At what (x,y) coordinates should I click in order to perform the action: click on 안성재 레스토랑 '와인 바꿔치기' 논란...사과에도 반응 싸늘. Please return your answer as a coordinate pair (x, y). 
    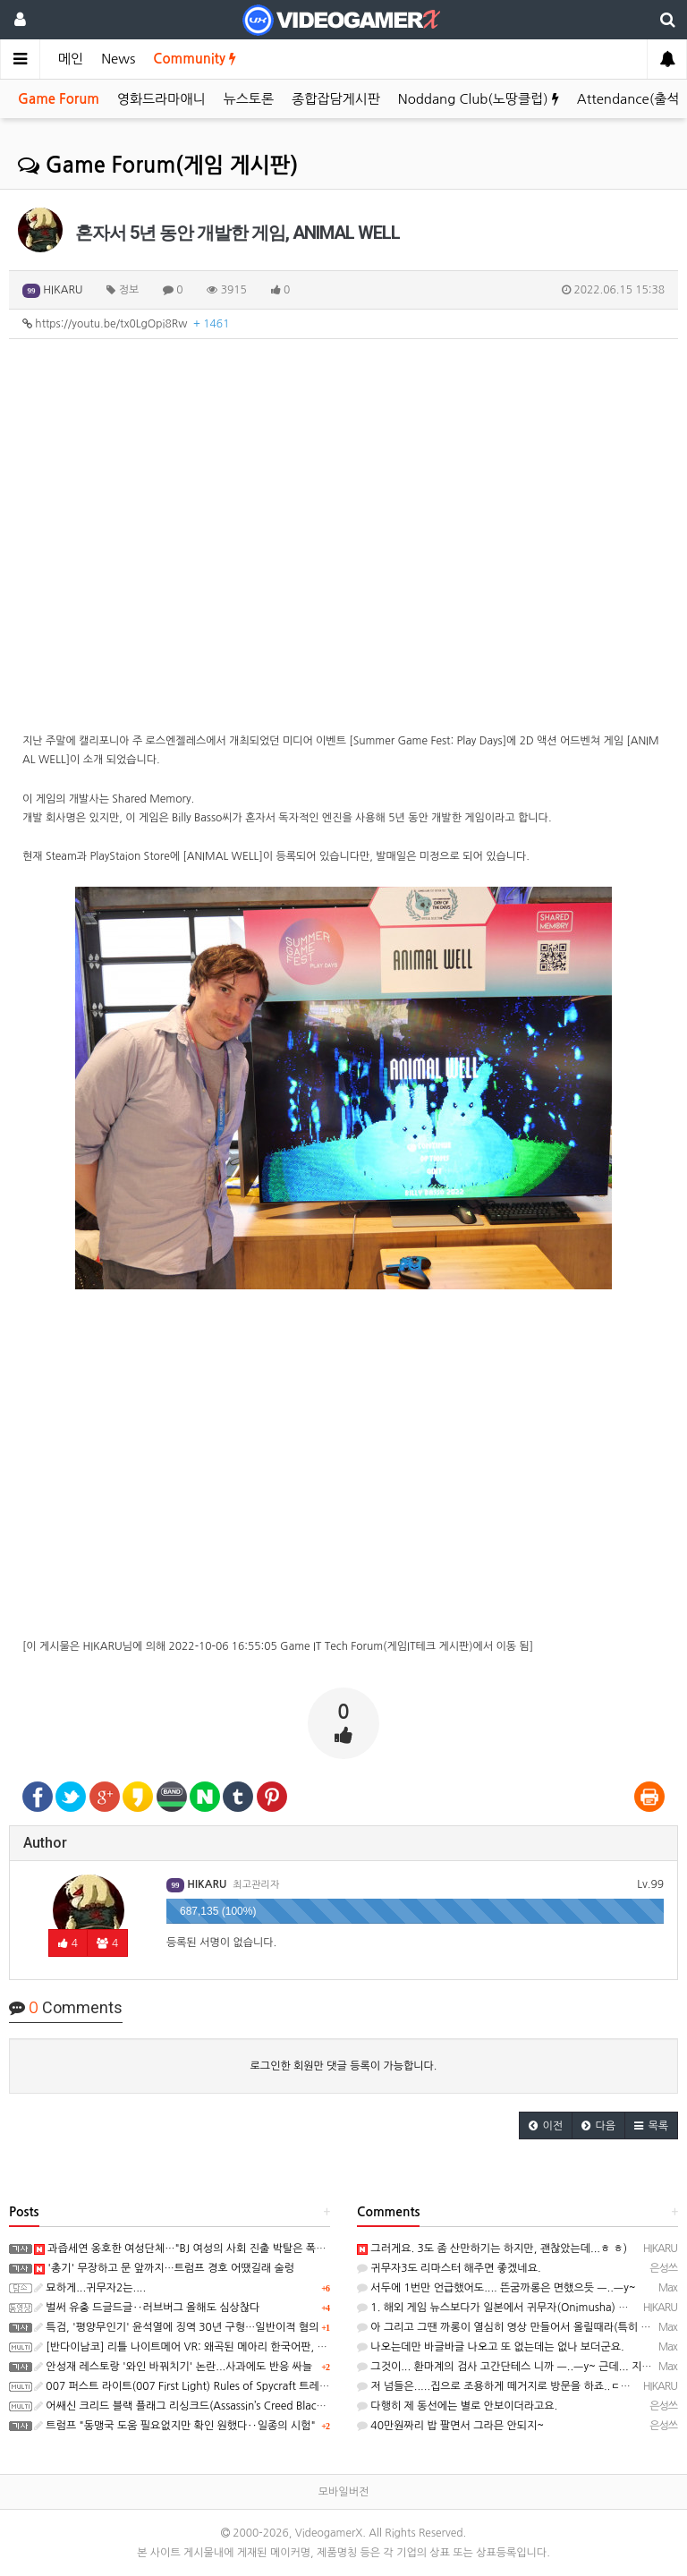
    Looking at the image, I should click on (173, 2366).